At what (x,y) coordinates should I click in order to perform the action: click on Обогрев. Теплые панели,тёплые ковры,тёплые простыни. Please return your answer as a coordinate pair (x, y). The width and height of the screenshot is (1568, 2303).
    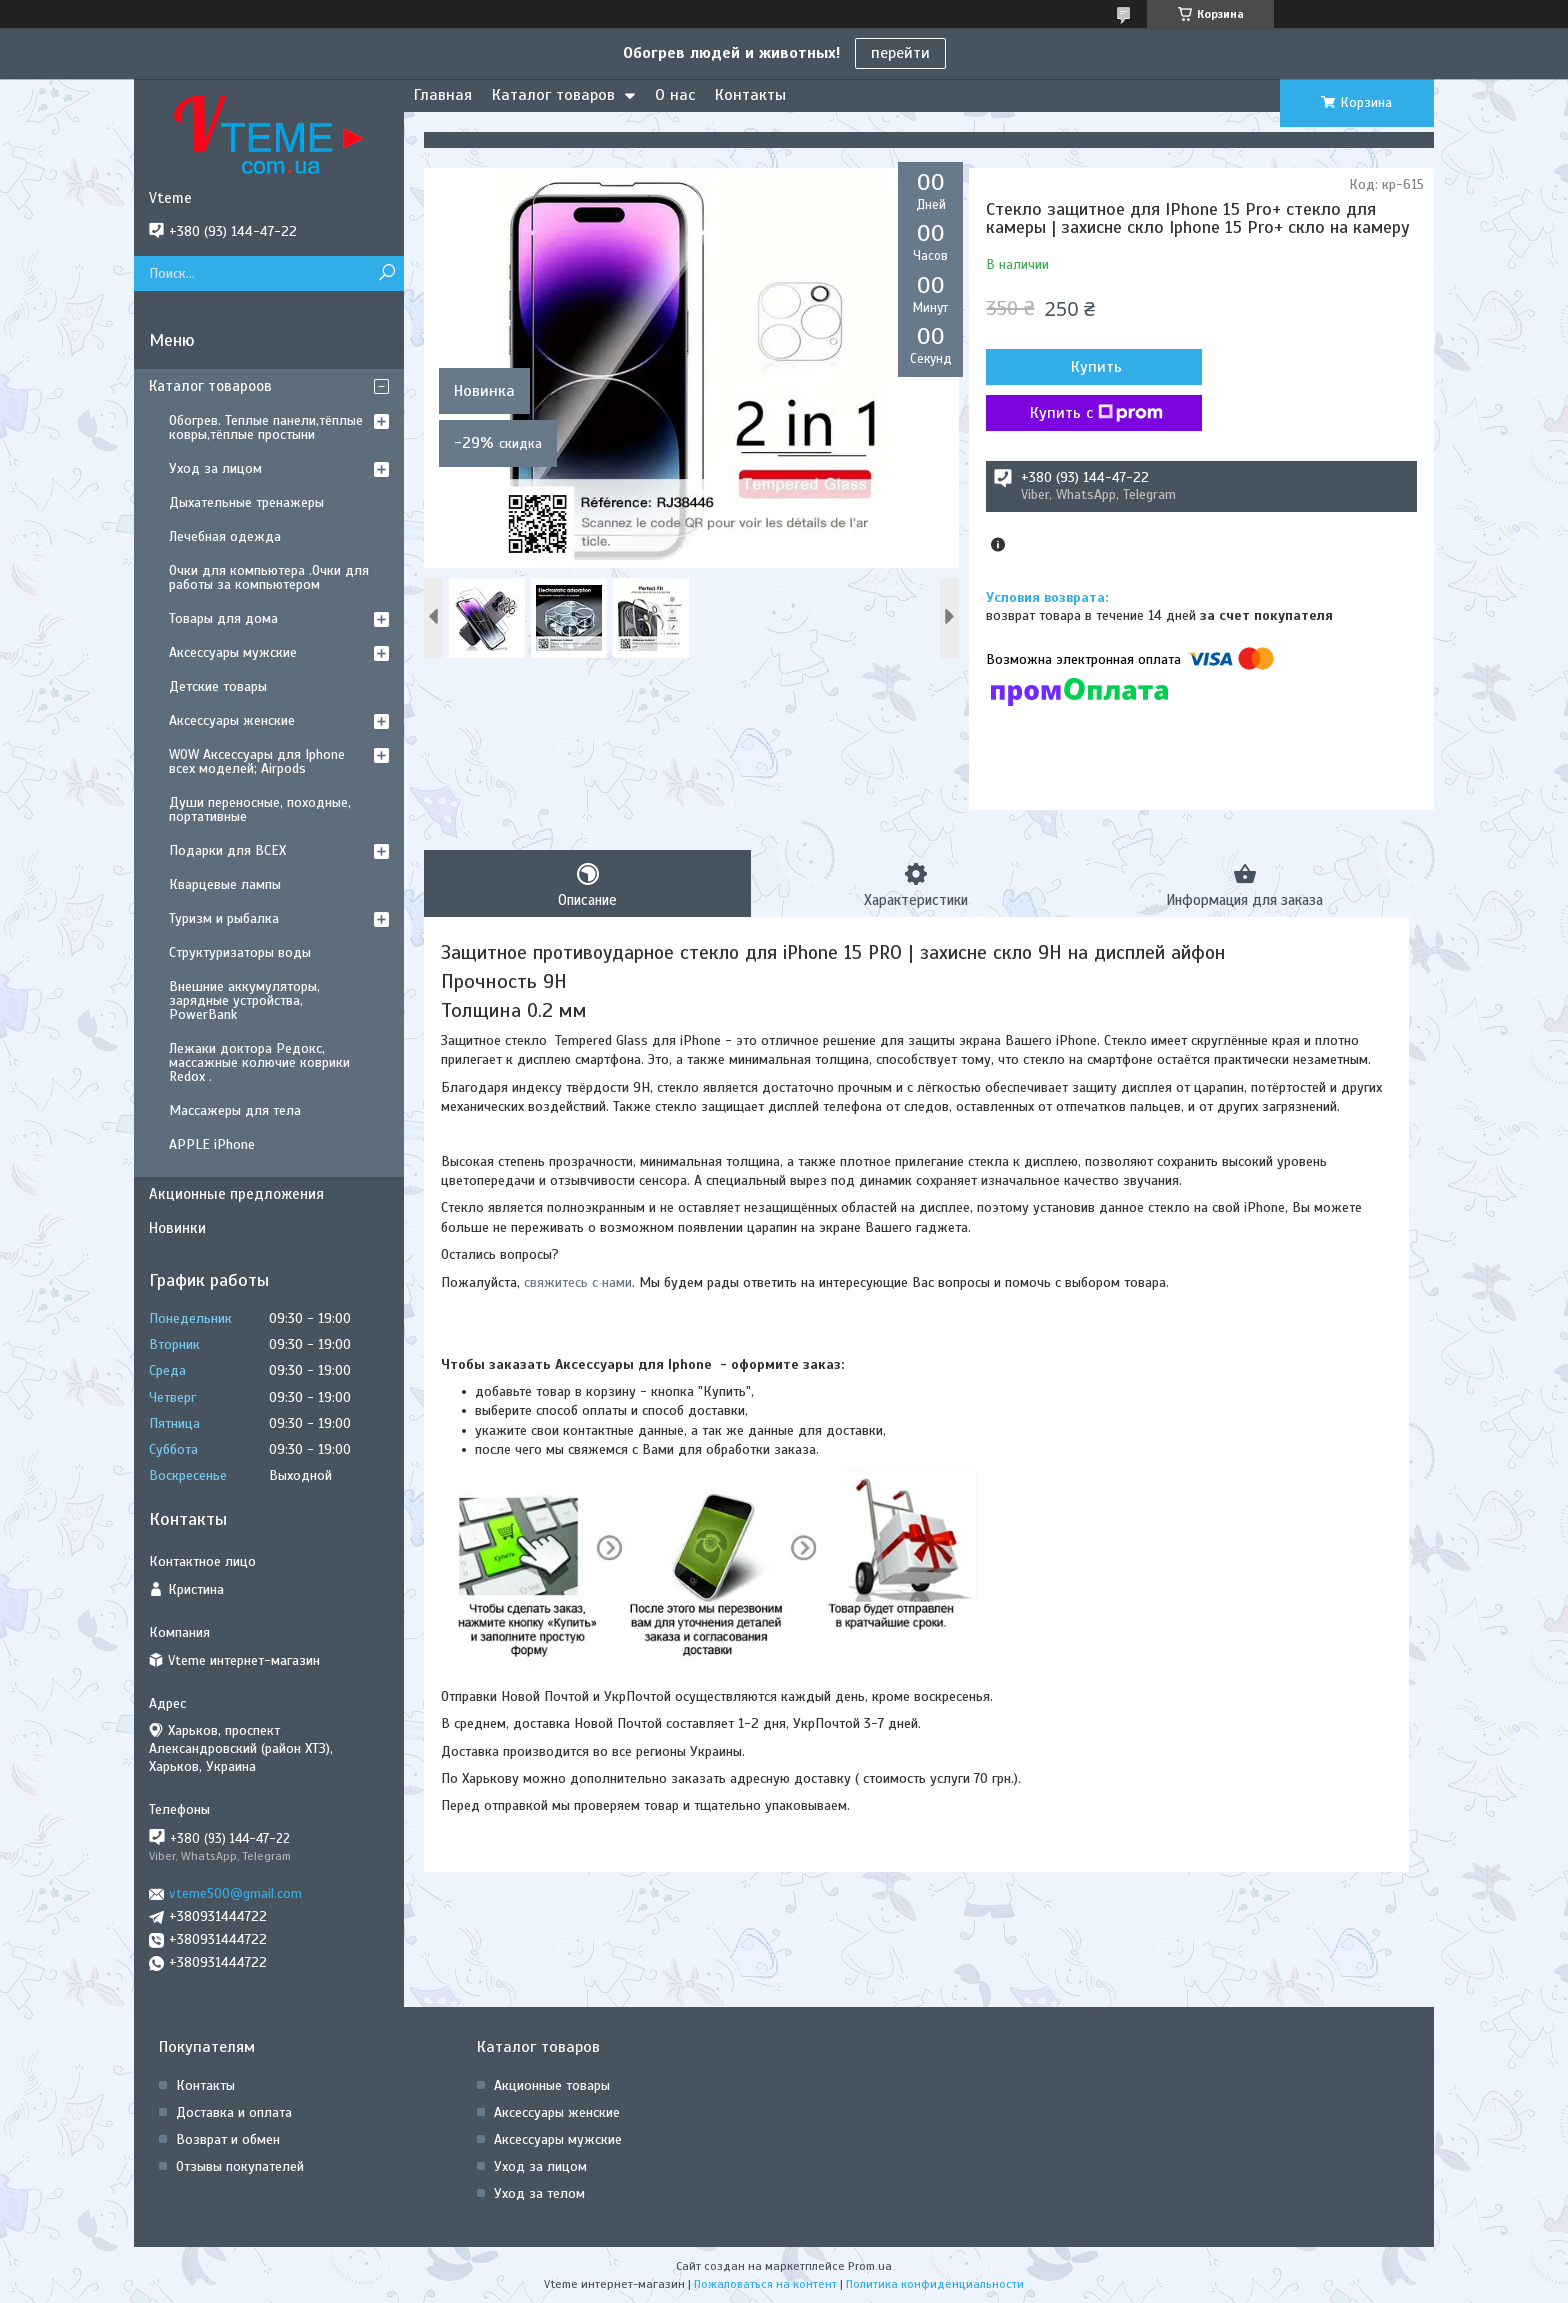
    Looking at the image, I should click on (266, 427).